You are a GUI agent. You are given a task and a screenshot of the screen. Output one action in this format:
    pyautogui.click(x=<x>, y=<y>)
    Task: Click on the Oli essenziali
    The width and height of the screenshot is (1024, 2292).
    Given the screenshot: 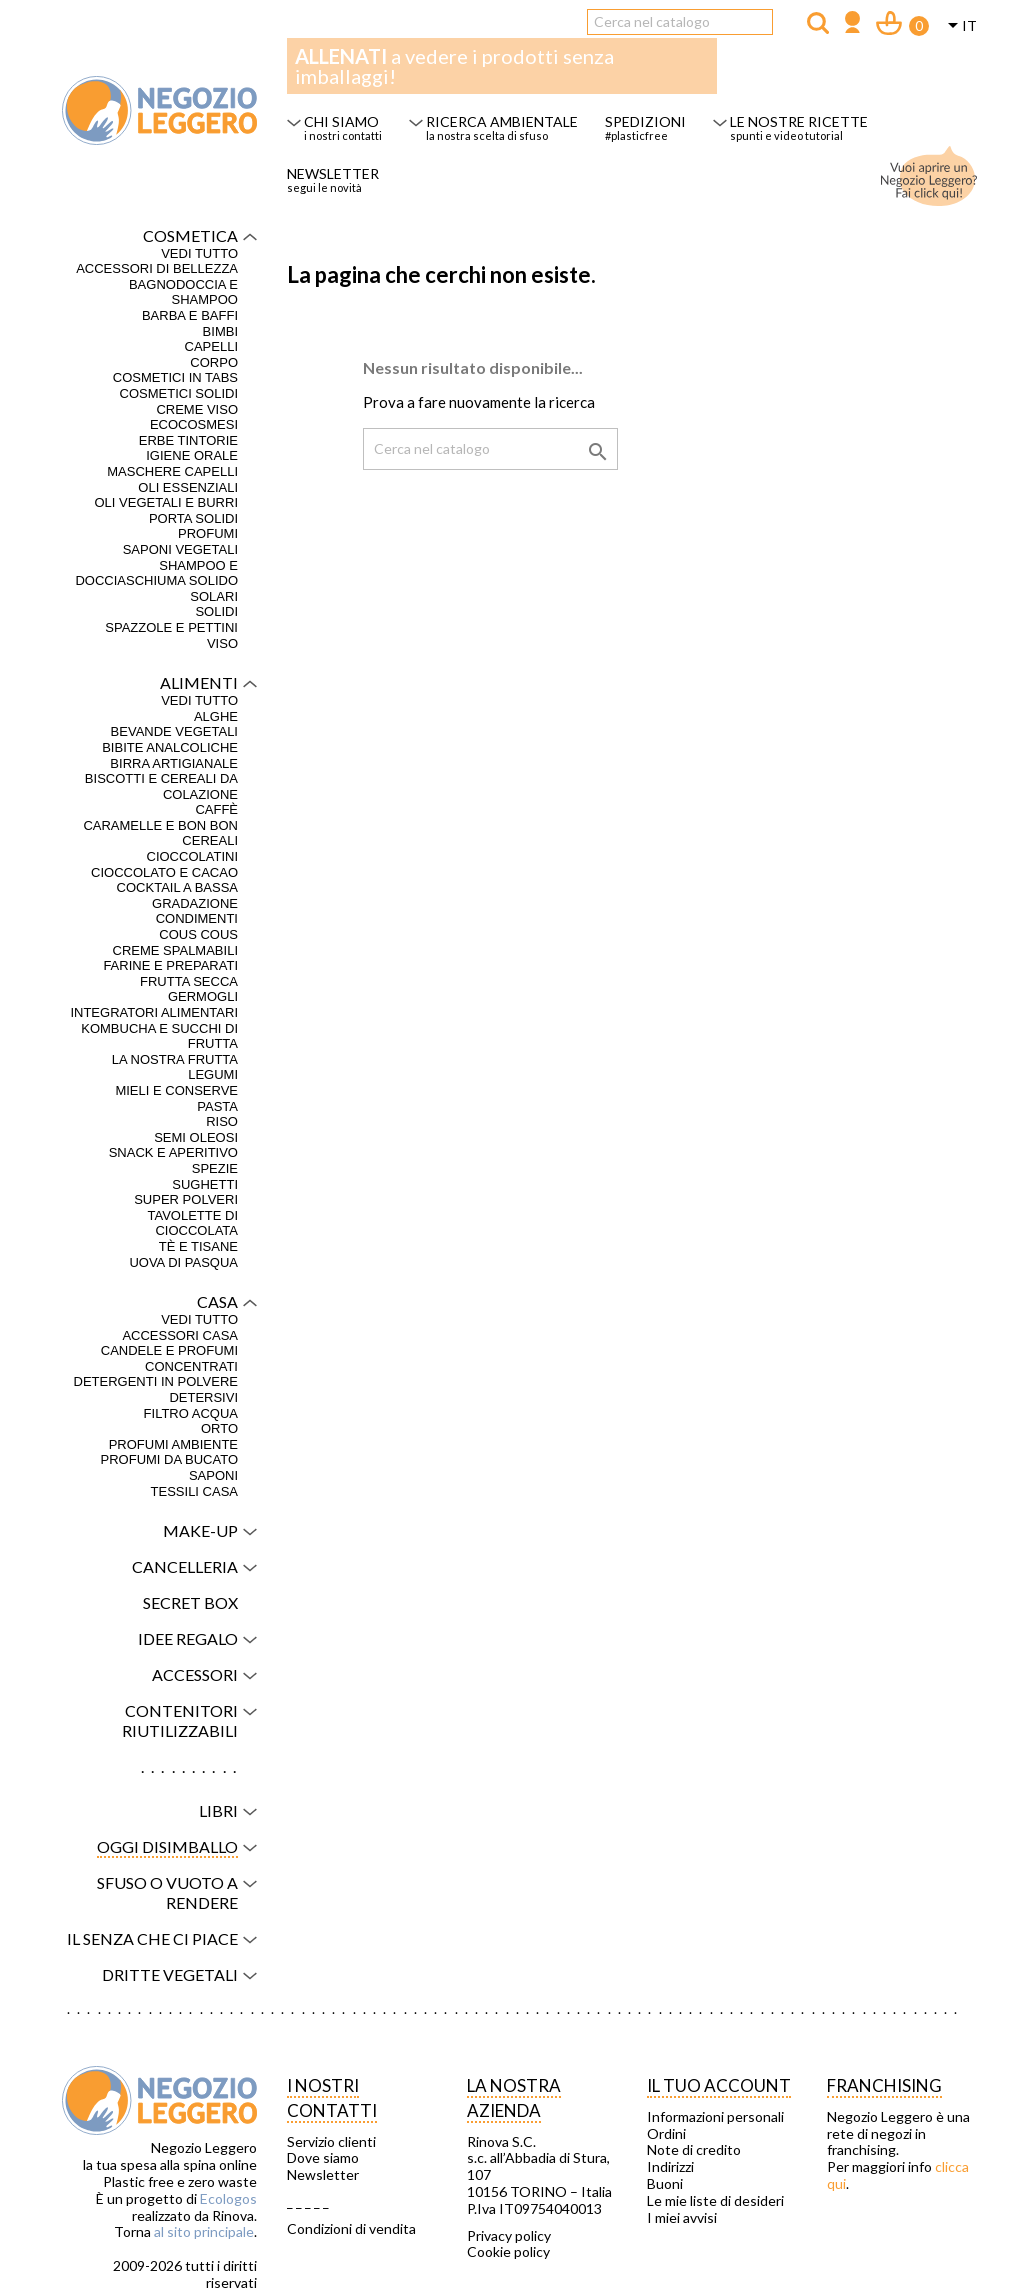 What is the action you would take?
    pyautogui.click(x=188, y=487)
    